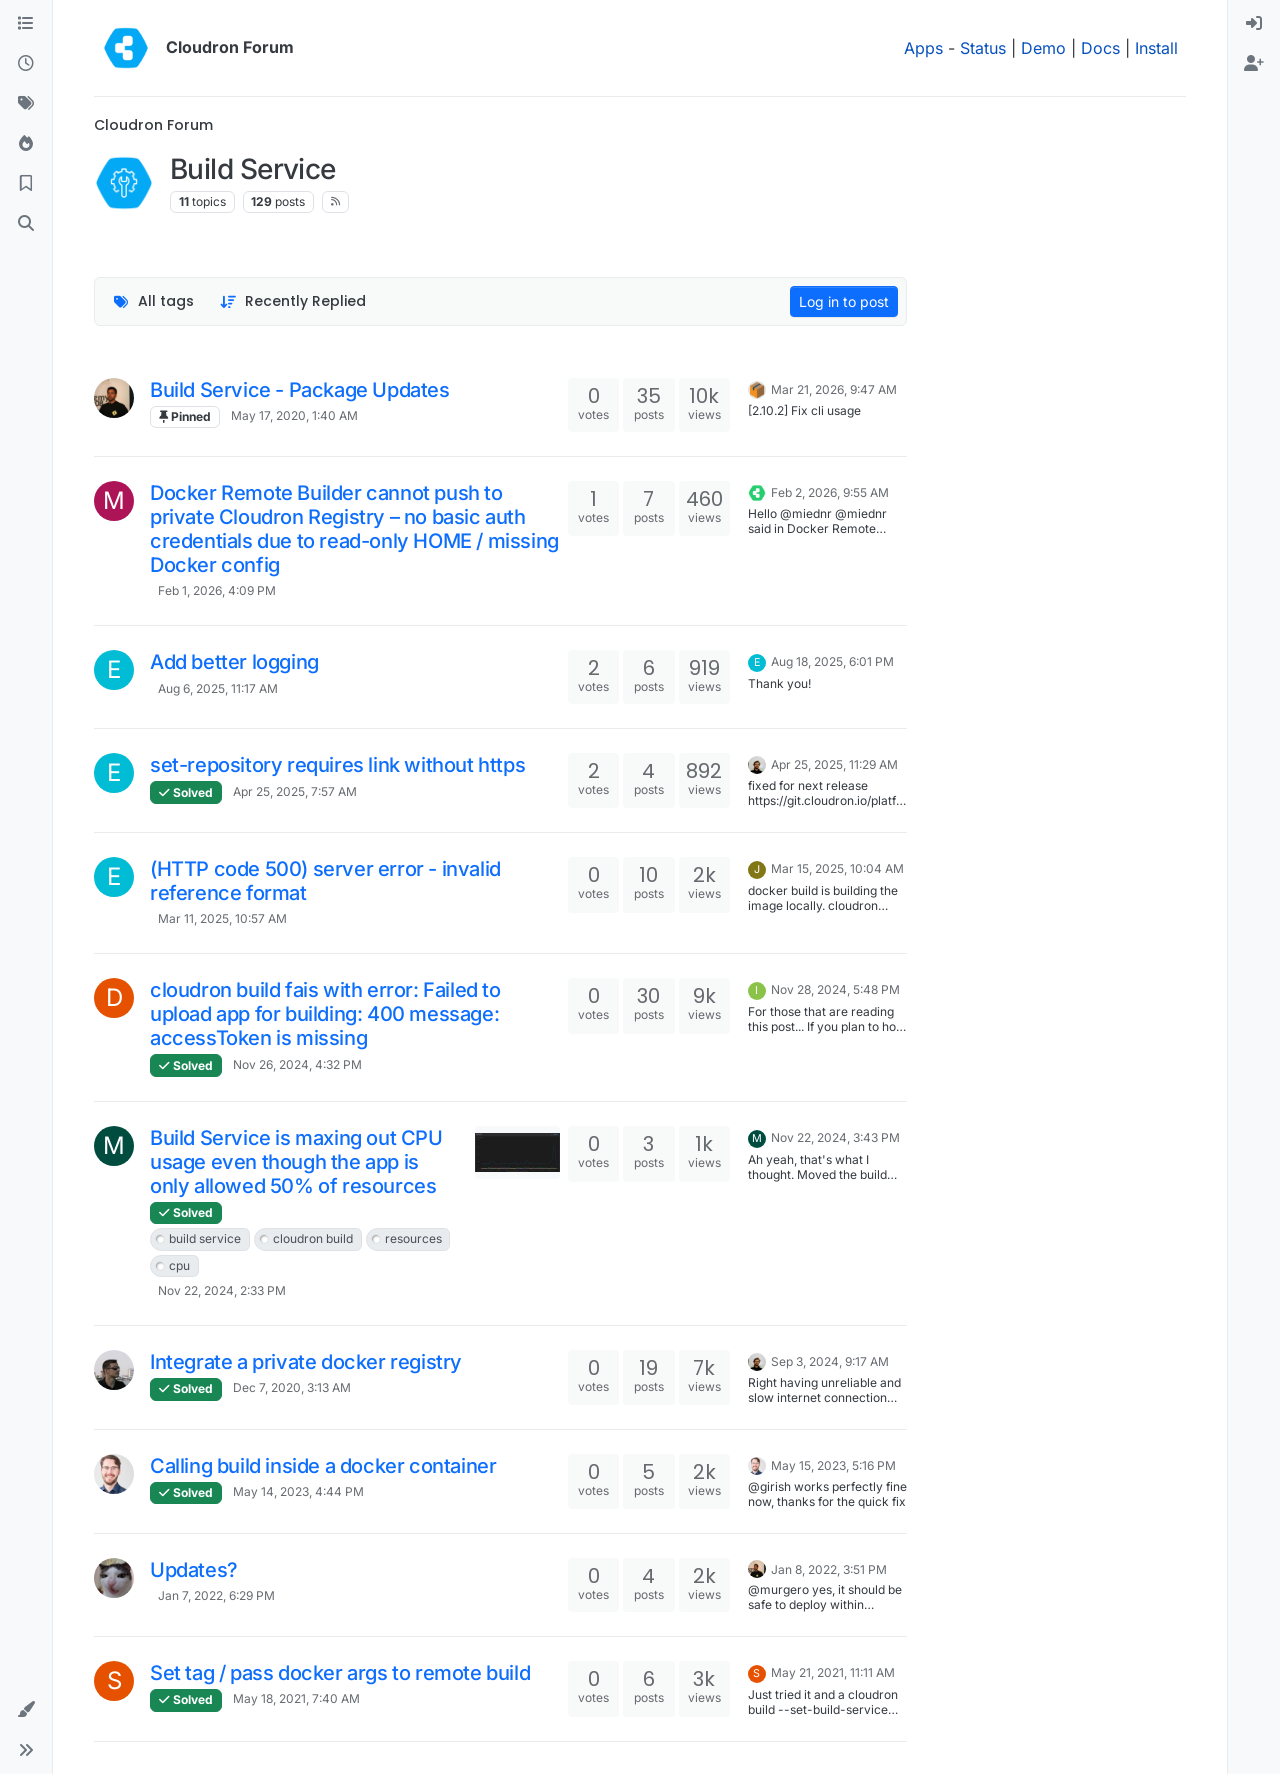 The image size is (1280, 1774). What do you see at coordinates (1254, 24) in the screenshot?
I see `[menuitem]` at bounding box center [1254, 24].